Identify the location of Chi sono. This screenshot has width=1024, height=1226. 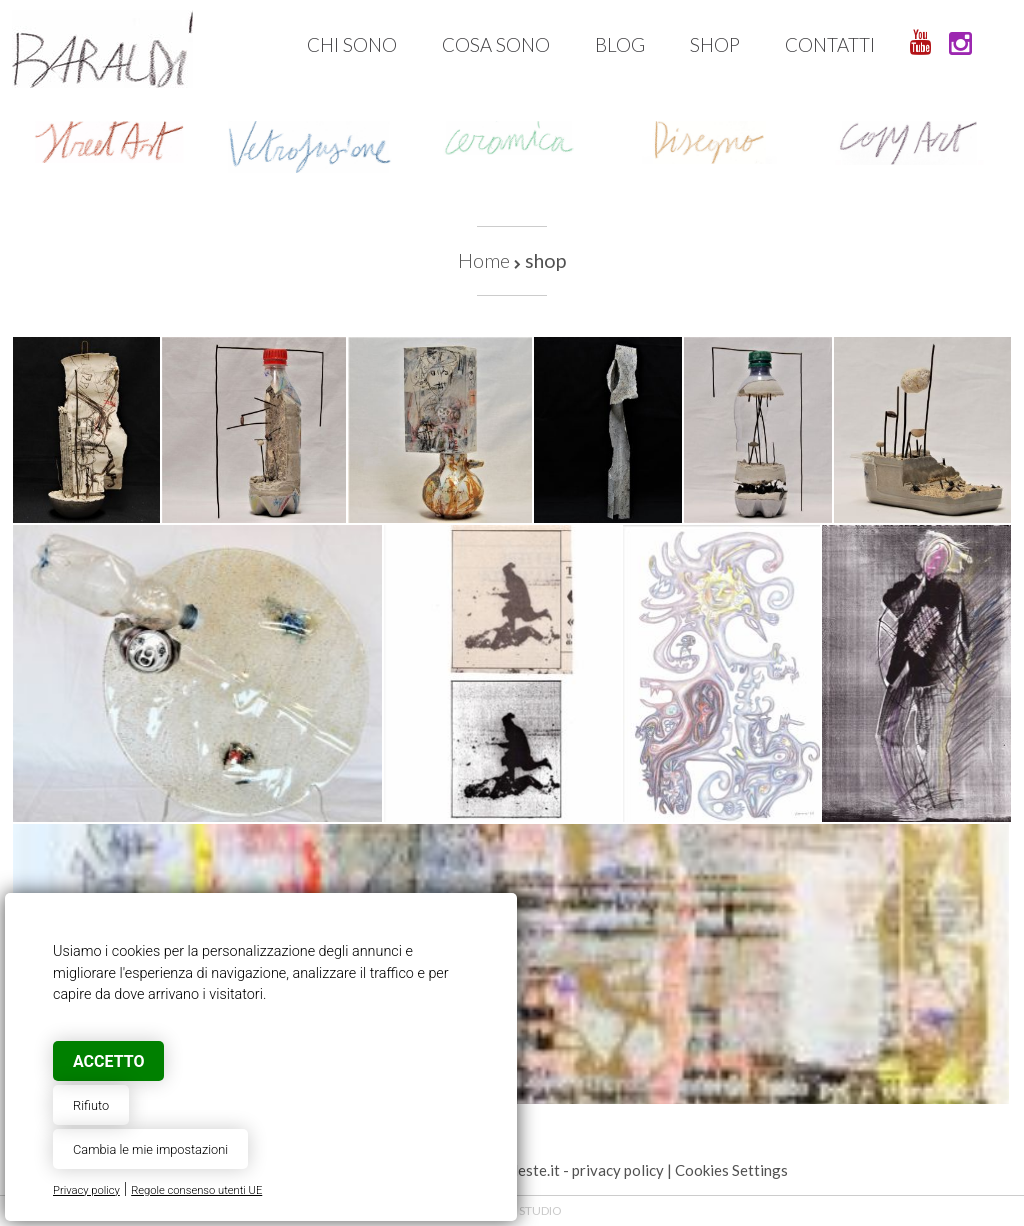
(352, 44).